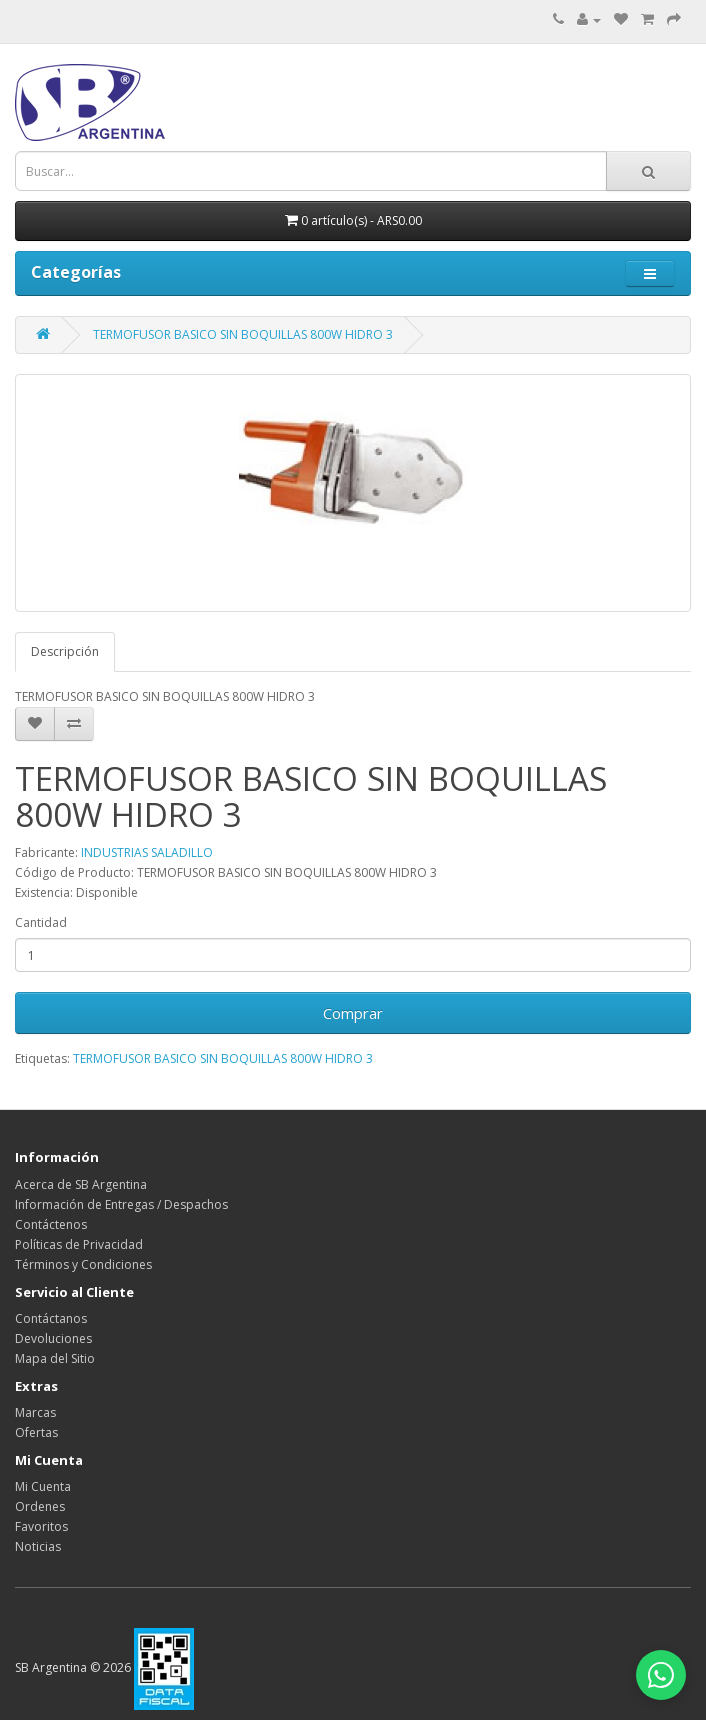 Image resolution: width=706 pixels, height=1720 pixels. Describe the element at coordinates (83, 1264) in the screenshot. I see `Términos y Condiciones` at that location.